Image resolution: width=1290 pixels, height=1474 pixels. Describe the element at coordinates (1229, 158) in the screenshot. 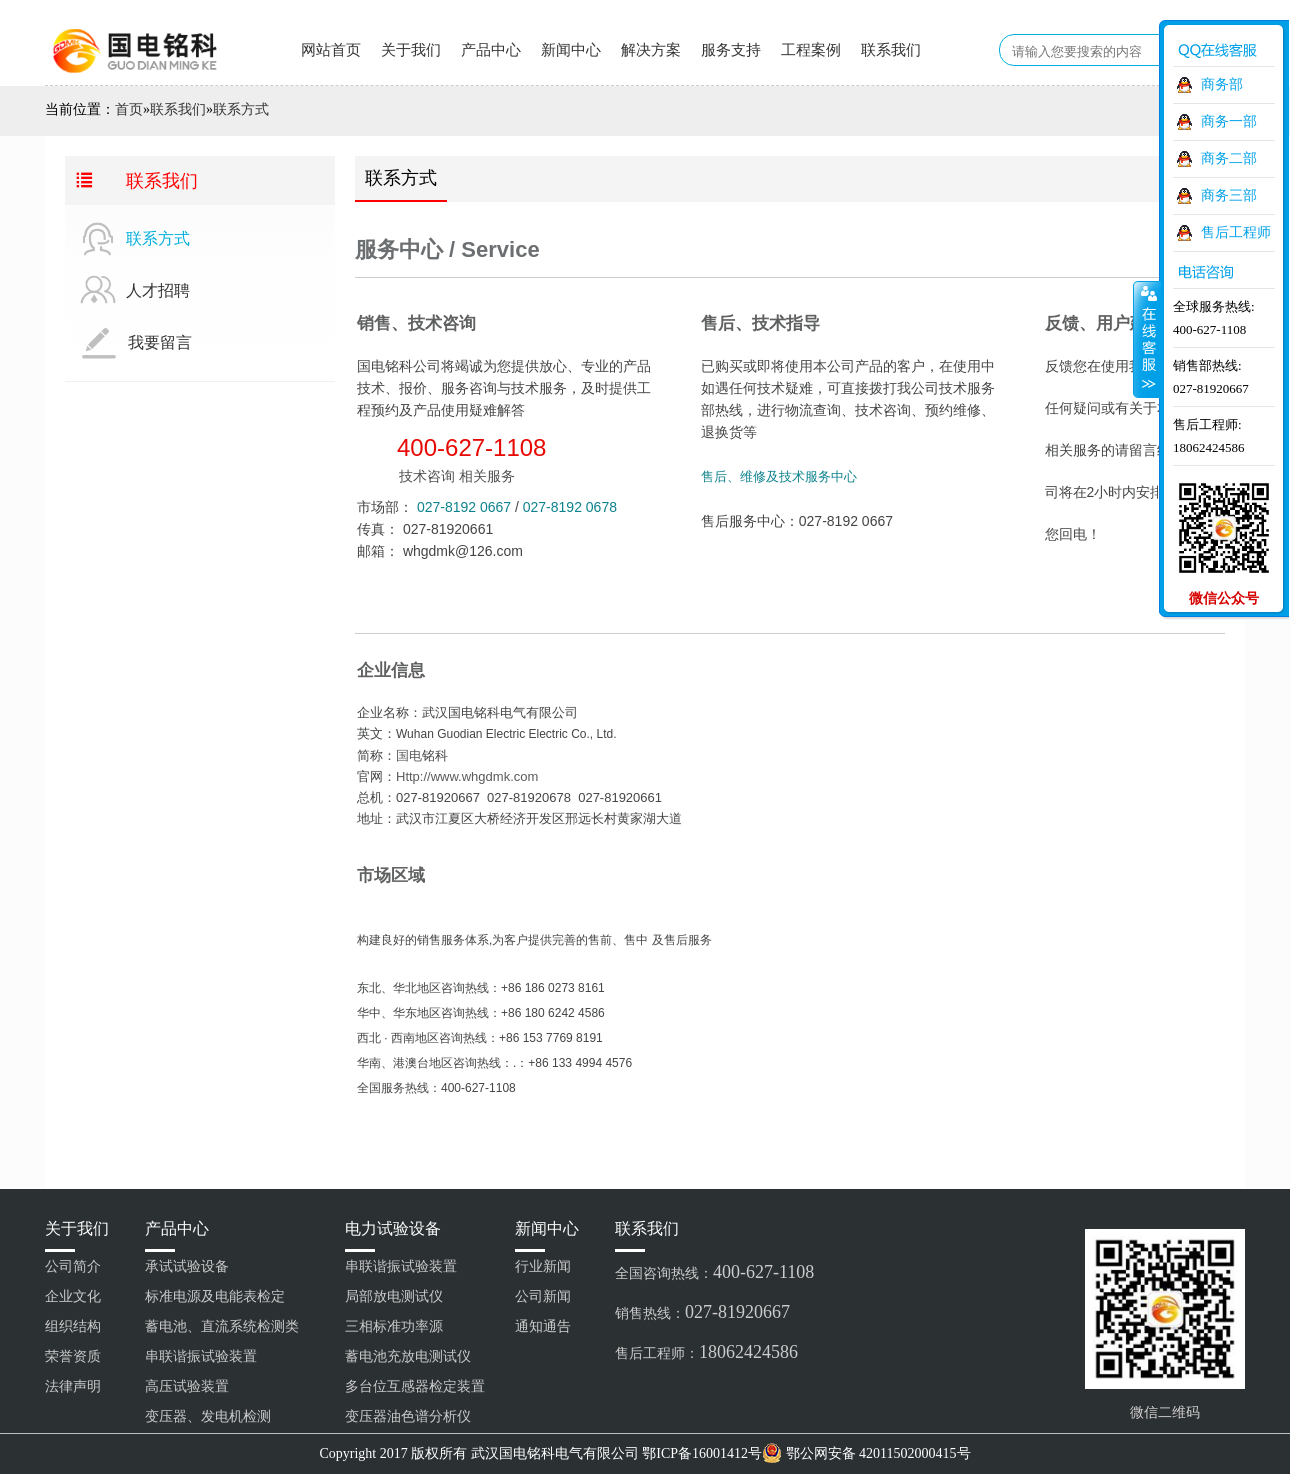

I see `商务二部` at that location.